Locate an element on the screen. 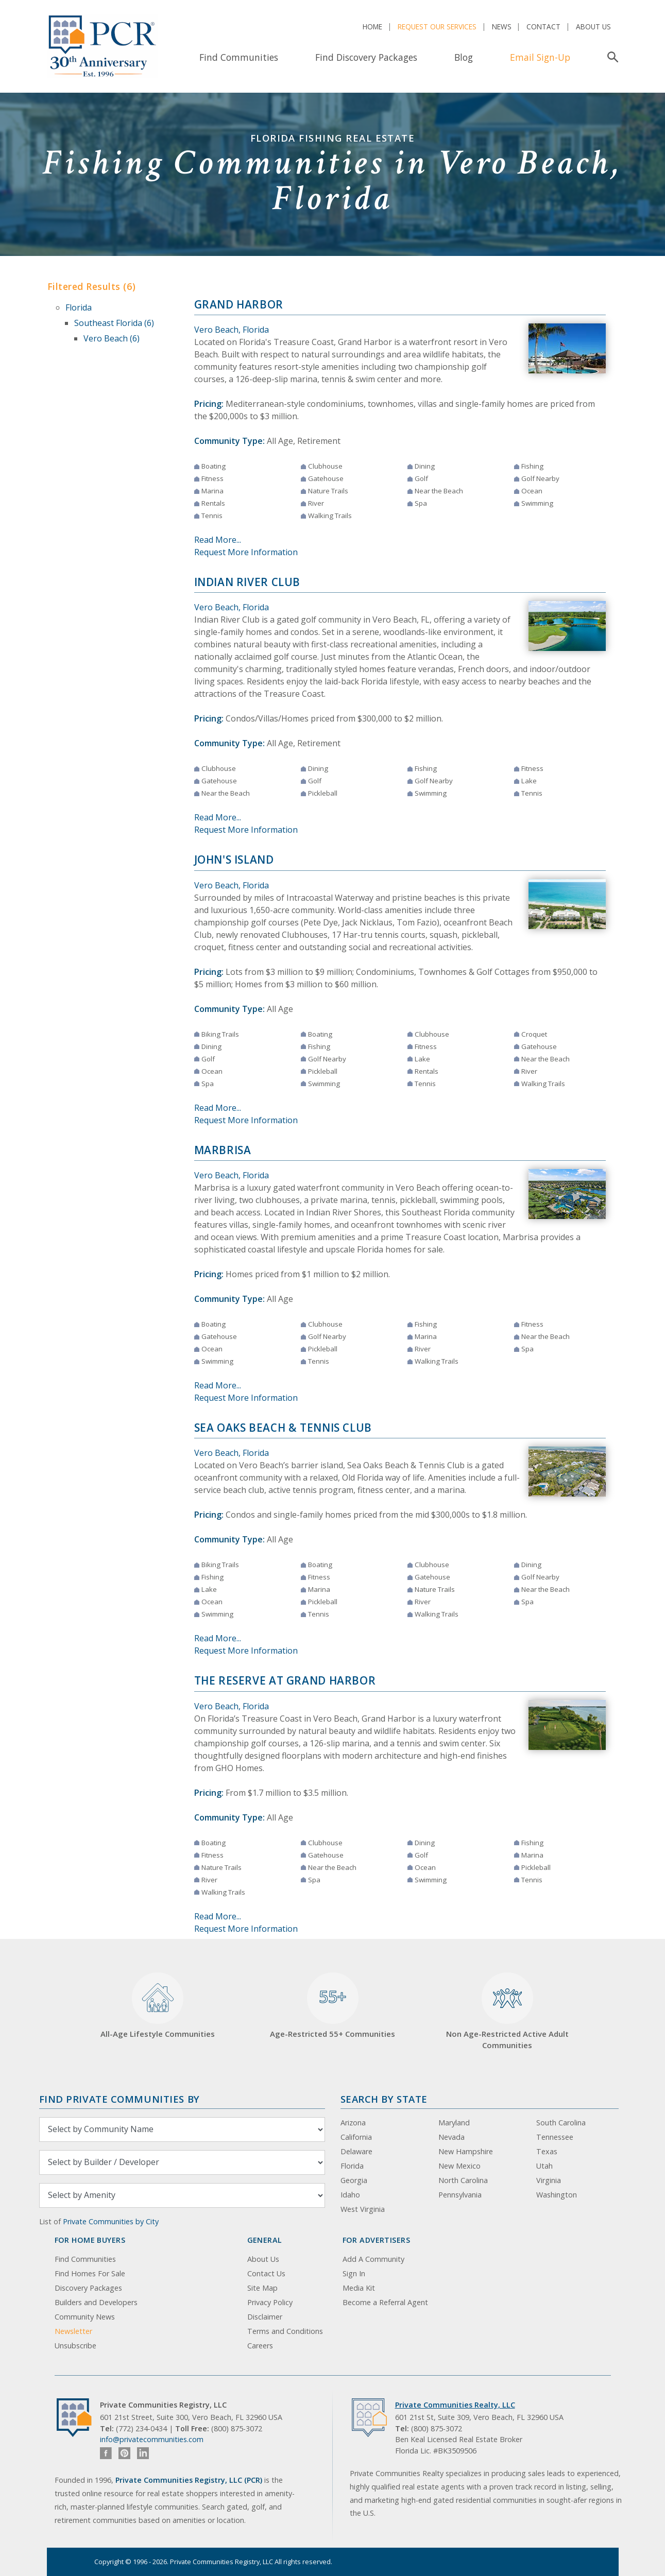 Image resolution: width=665 pixels, height=2576 pixels. Blog is located at coordinates (463, 57).